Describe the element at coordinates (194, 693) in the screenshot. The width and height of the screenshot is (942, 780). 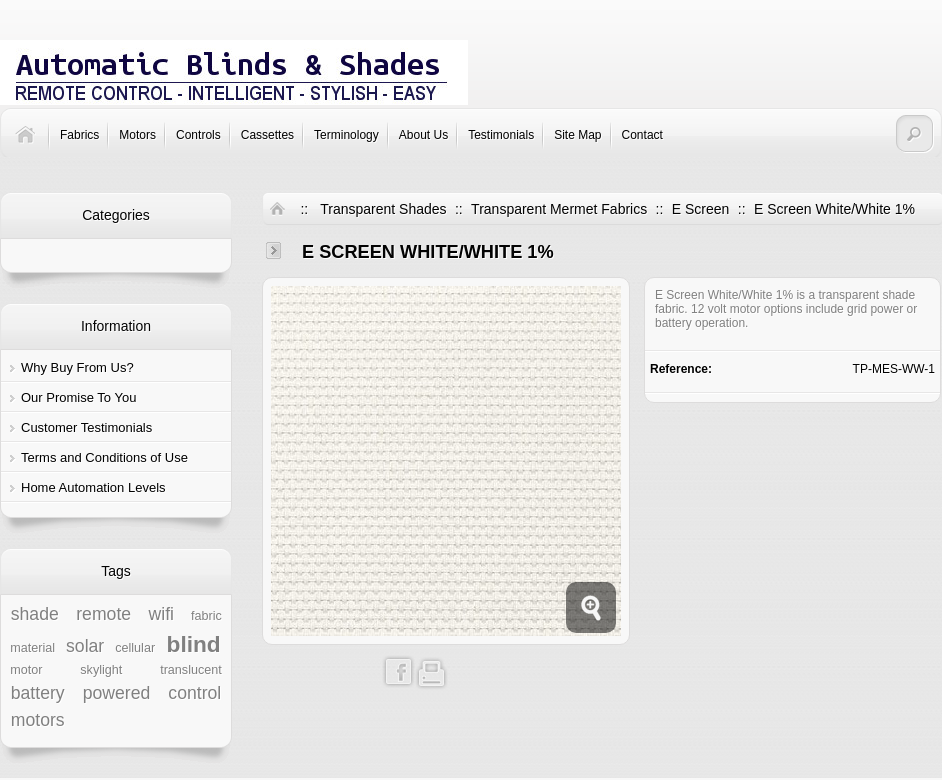
I see `control` at that location.